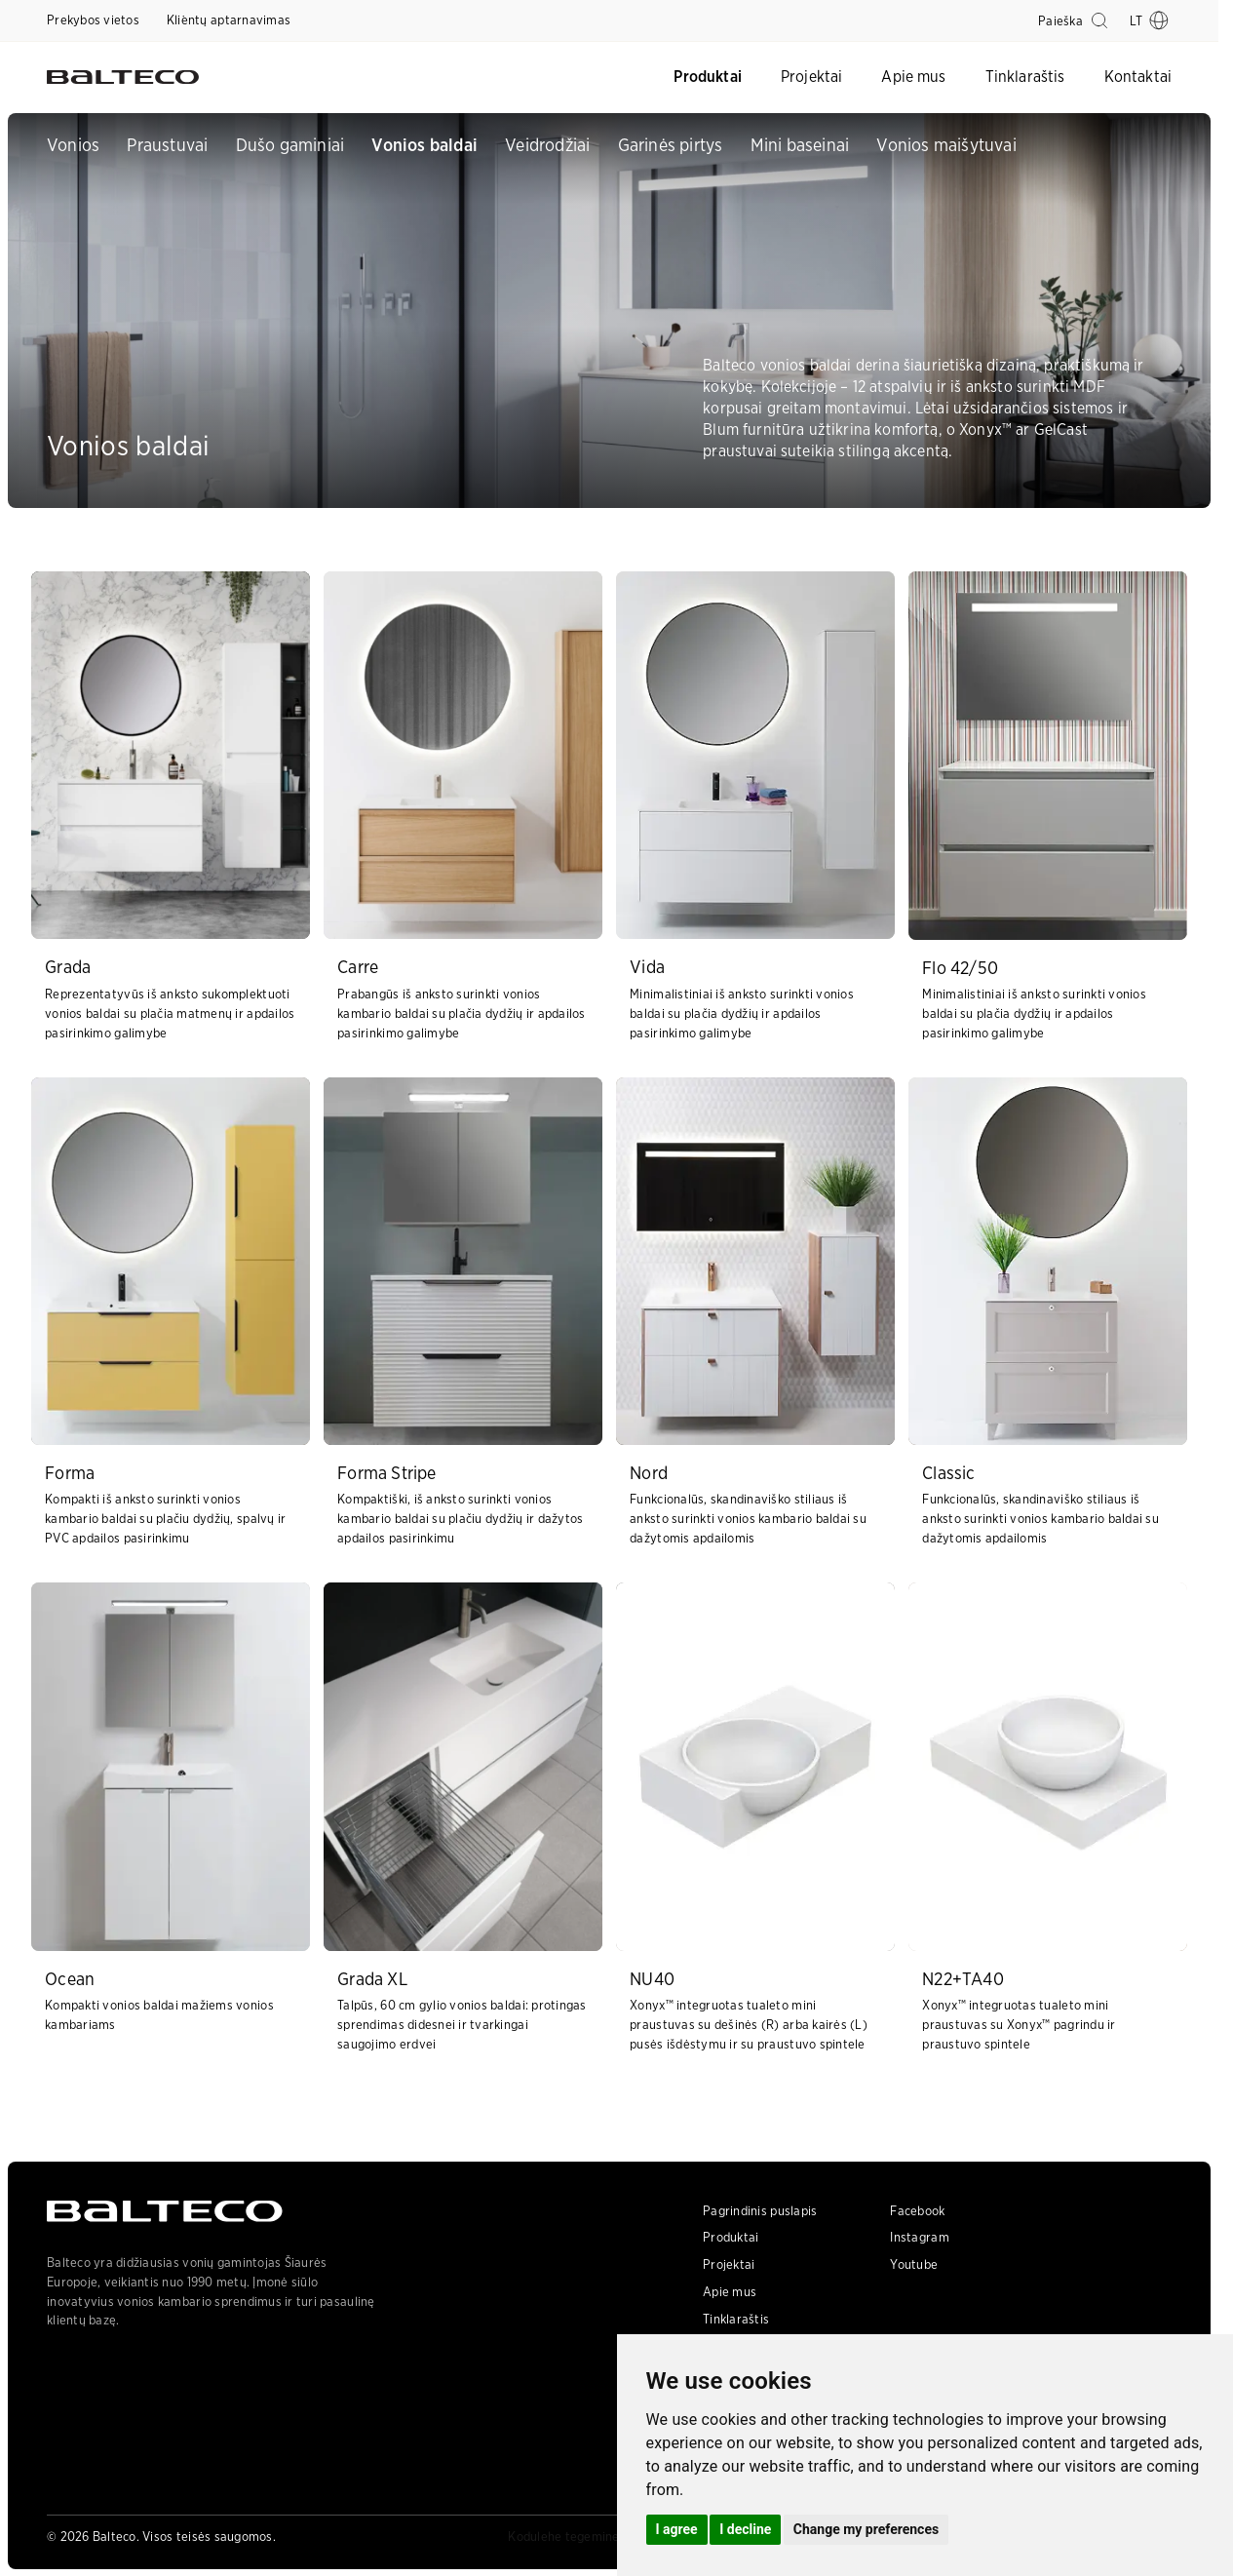  Describe the element at coordinates (167, 145) in the screenshot. I see `Praustuvai` at that location.